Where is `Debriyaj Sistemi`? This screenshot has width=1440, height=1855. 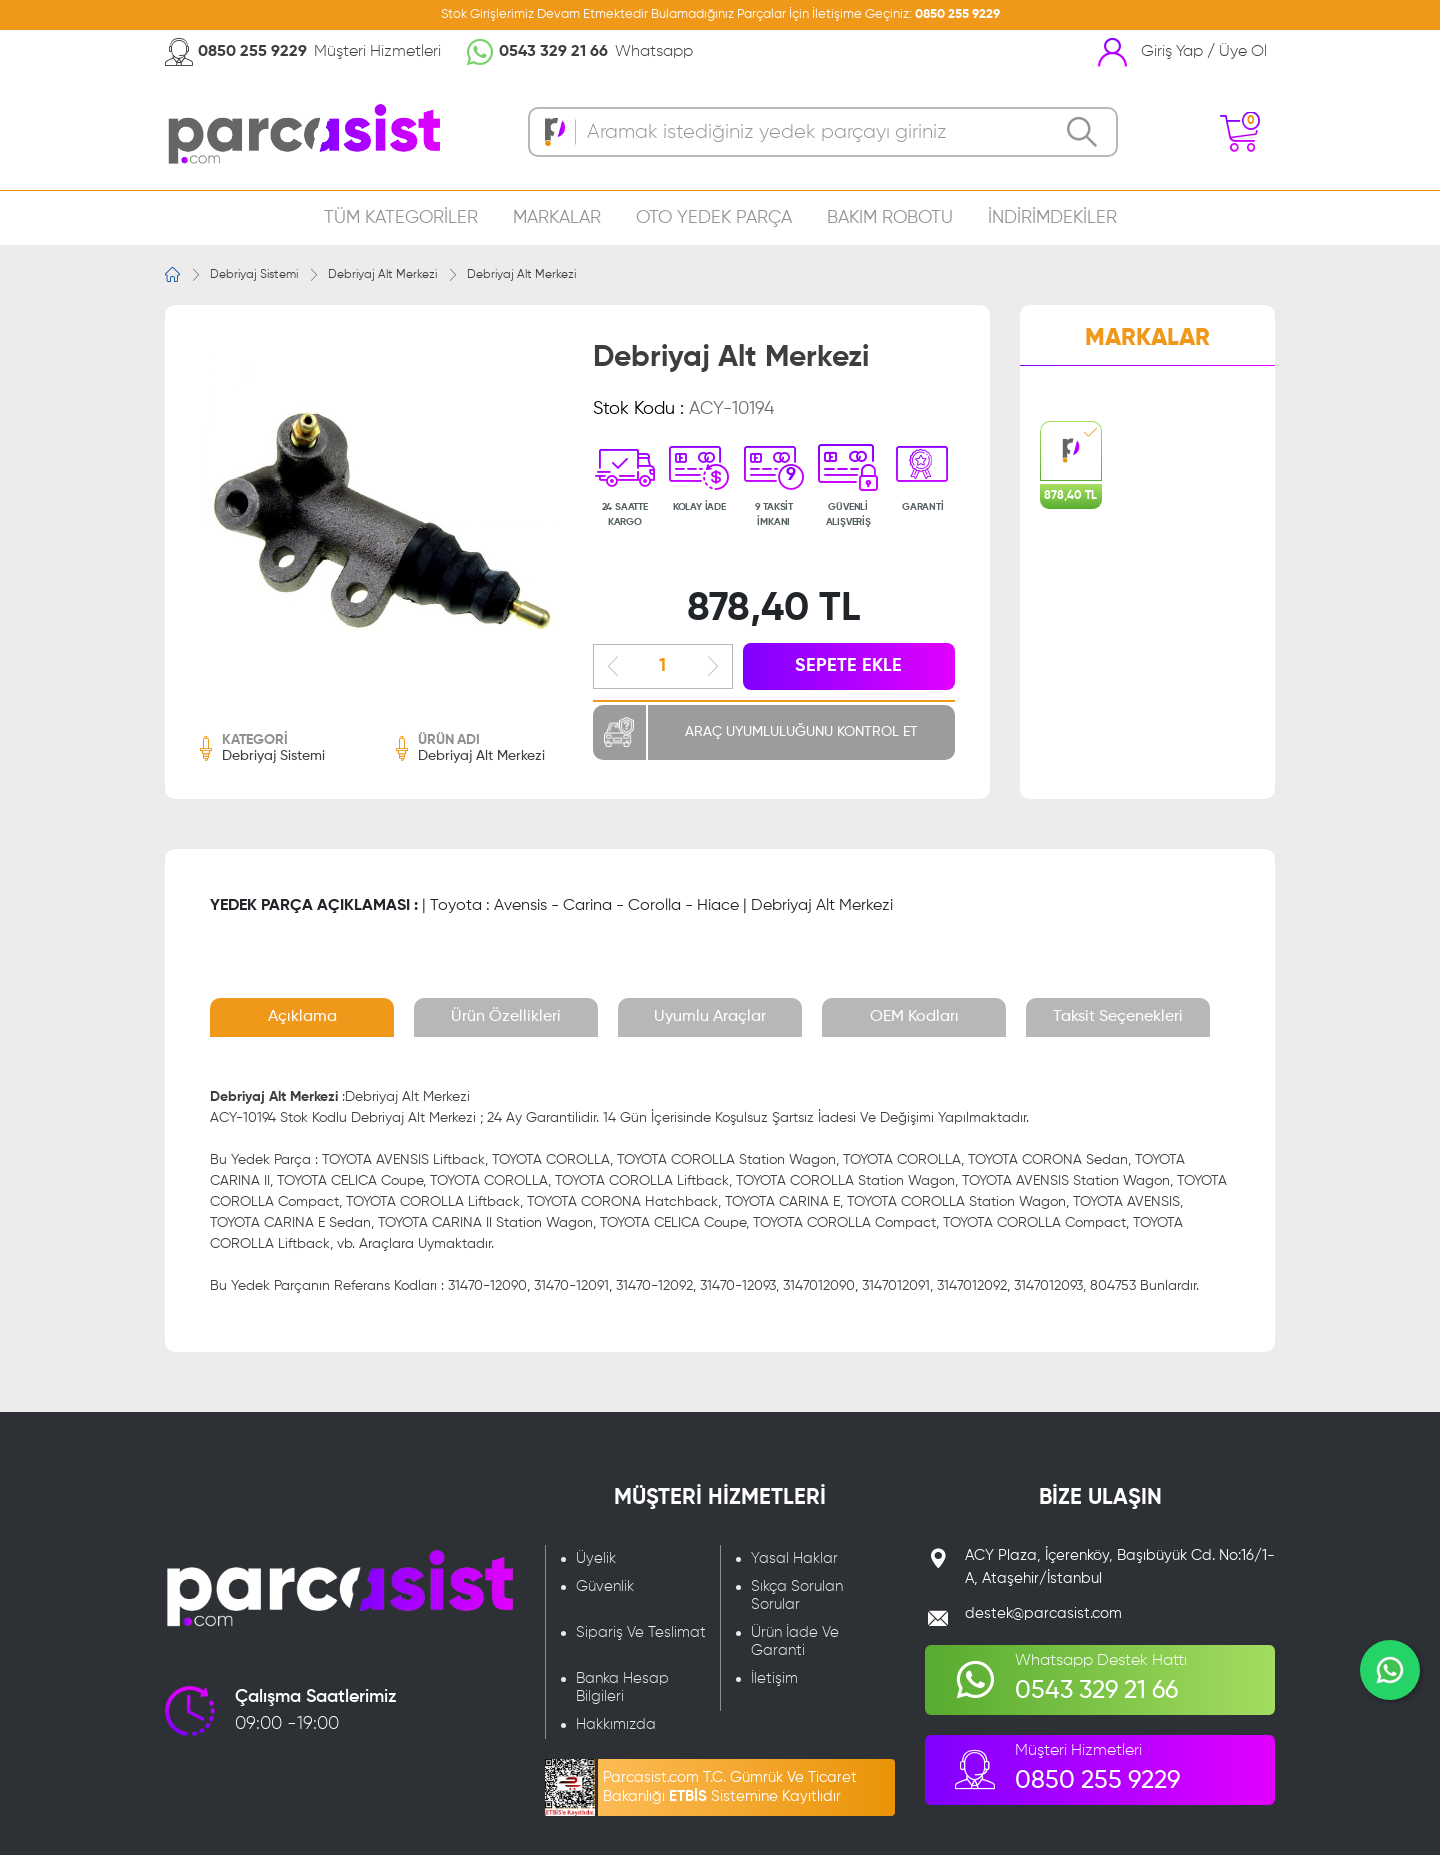
Debriyaj Sistemi is located at coordinates (254, 275).